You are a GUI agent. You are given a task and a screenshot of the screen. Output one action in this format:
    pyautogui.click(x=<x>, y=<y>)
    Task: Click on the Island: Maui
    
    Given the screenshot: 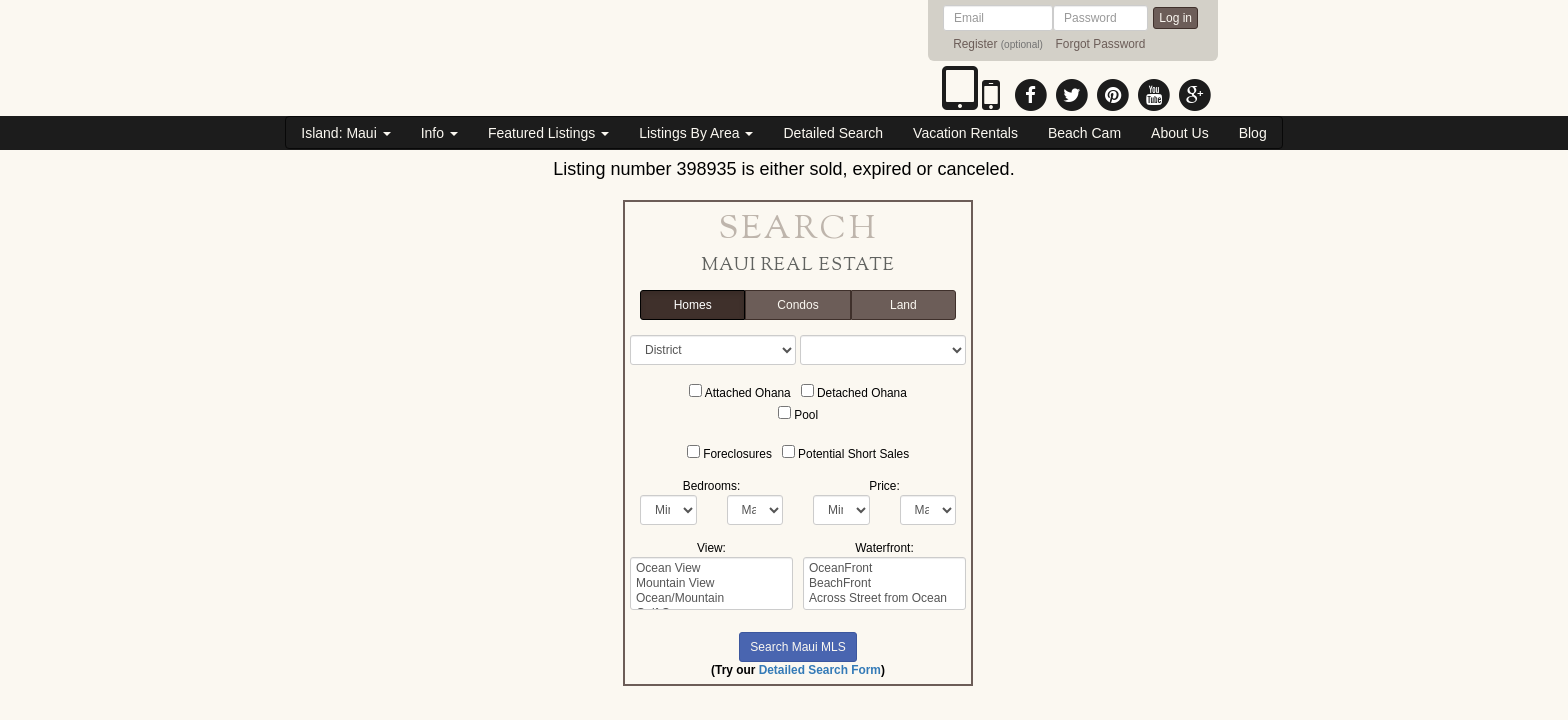 What is the action you would take?
    pyautogui.click(x=345, y=133)
    